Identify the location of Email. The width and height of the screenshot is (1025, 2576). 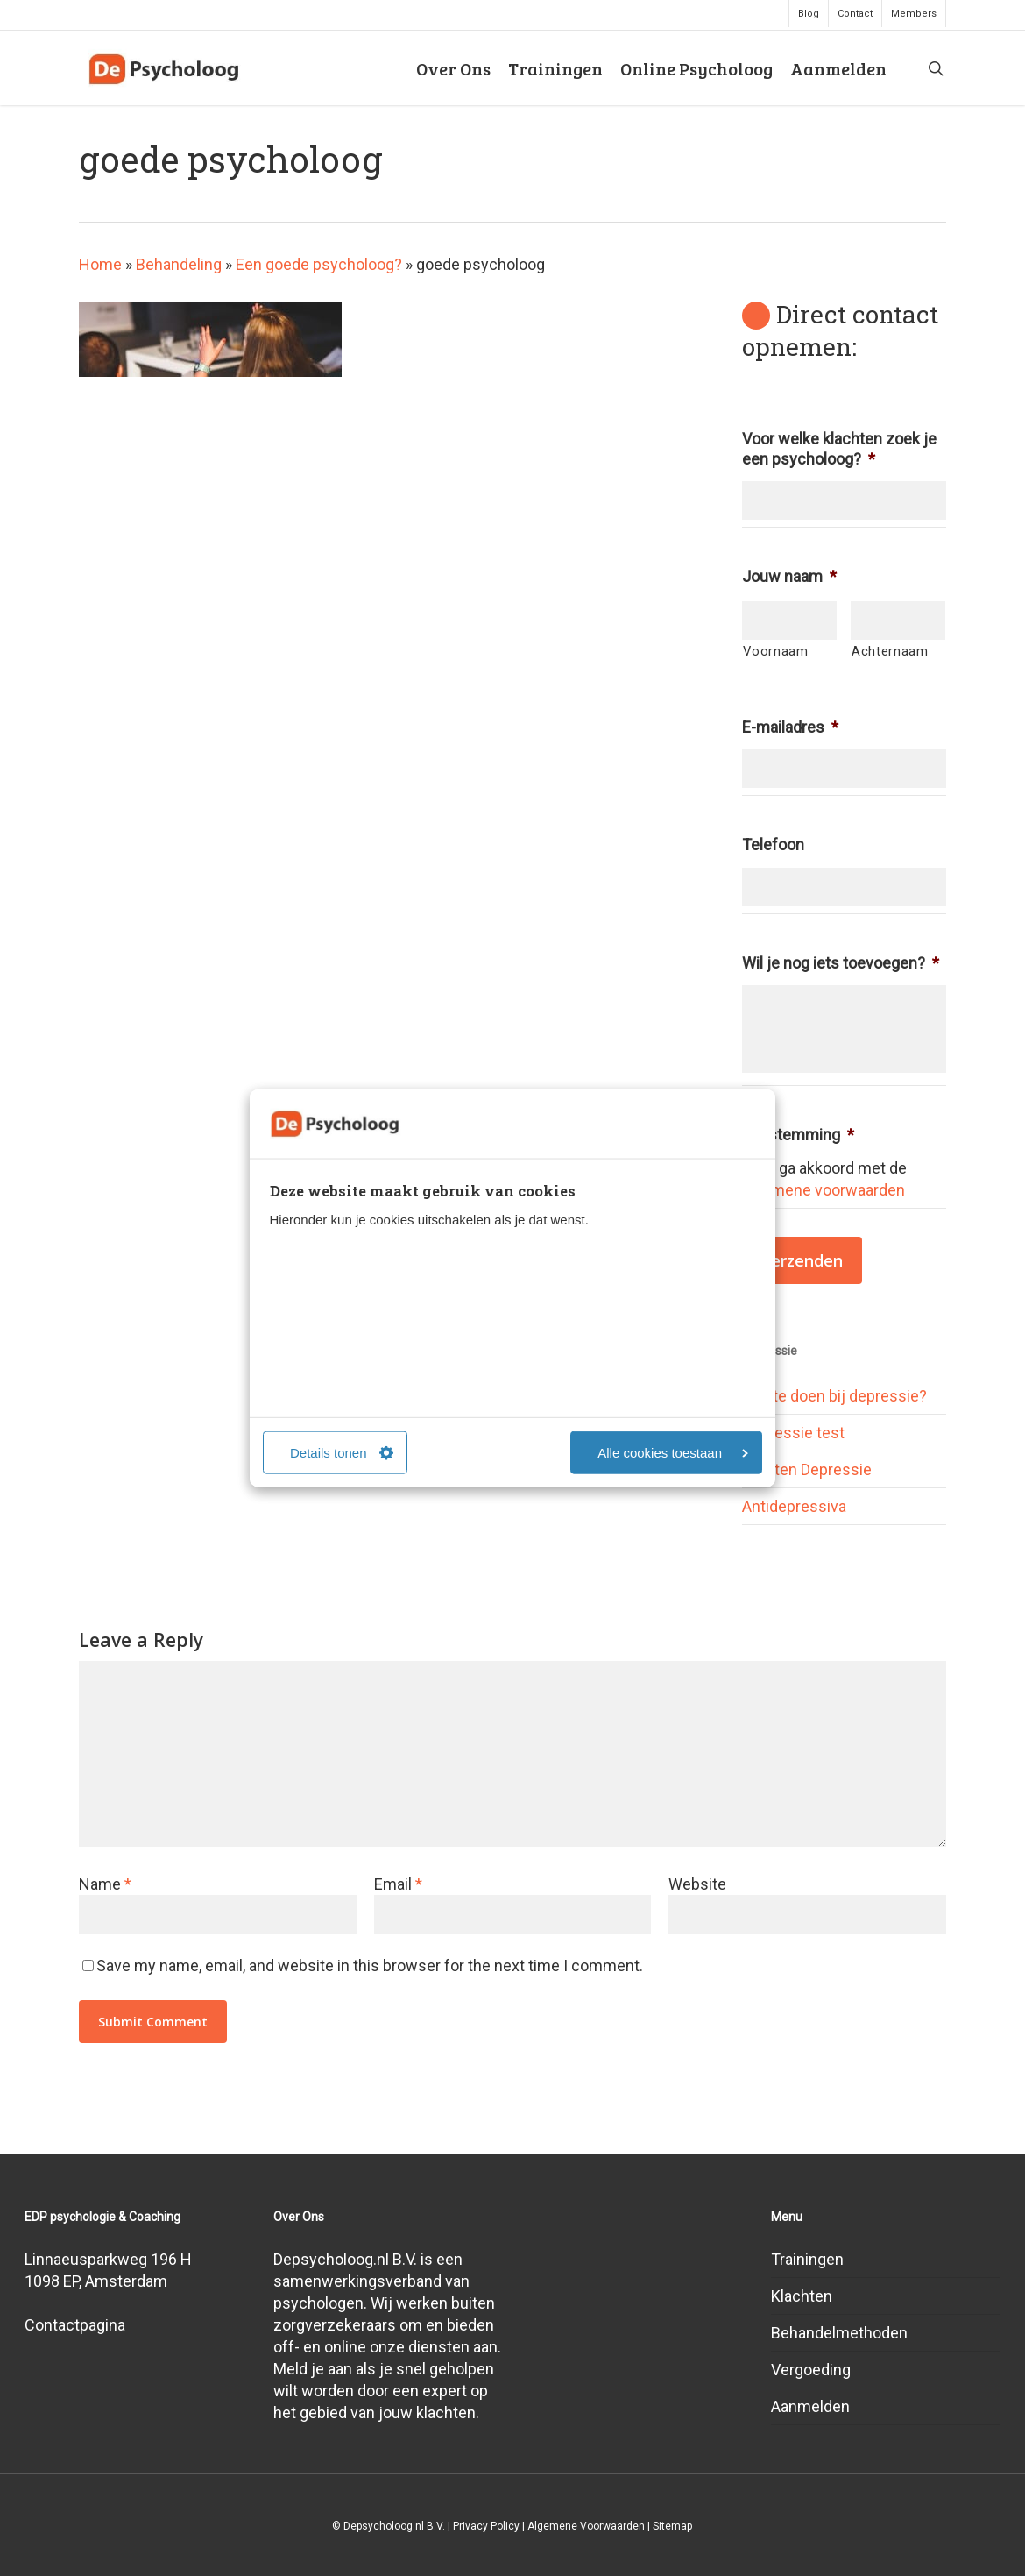
(398, 1884).